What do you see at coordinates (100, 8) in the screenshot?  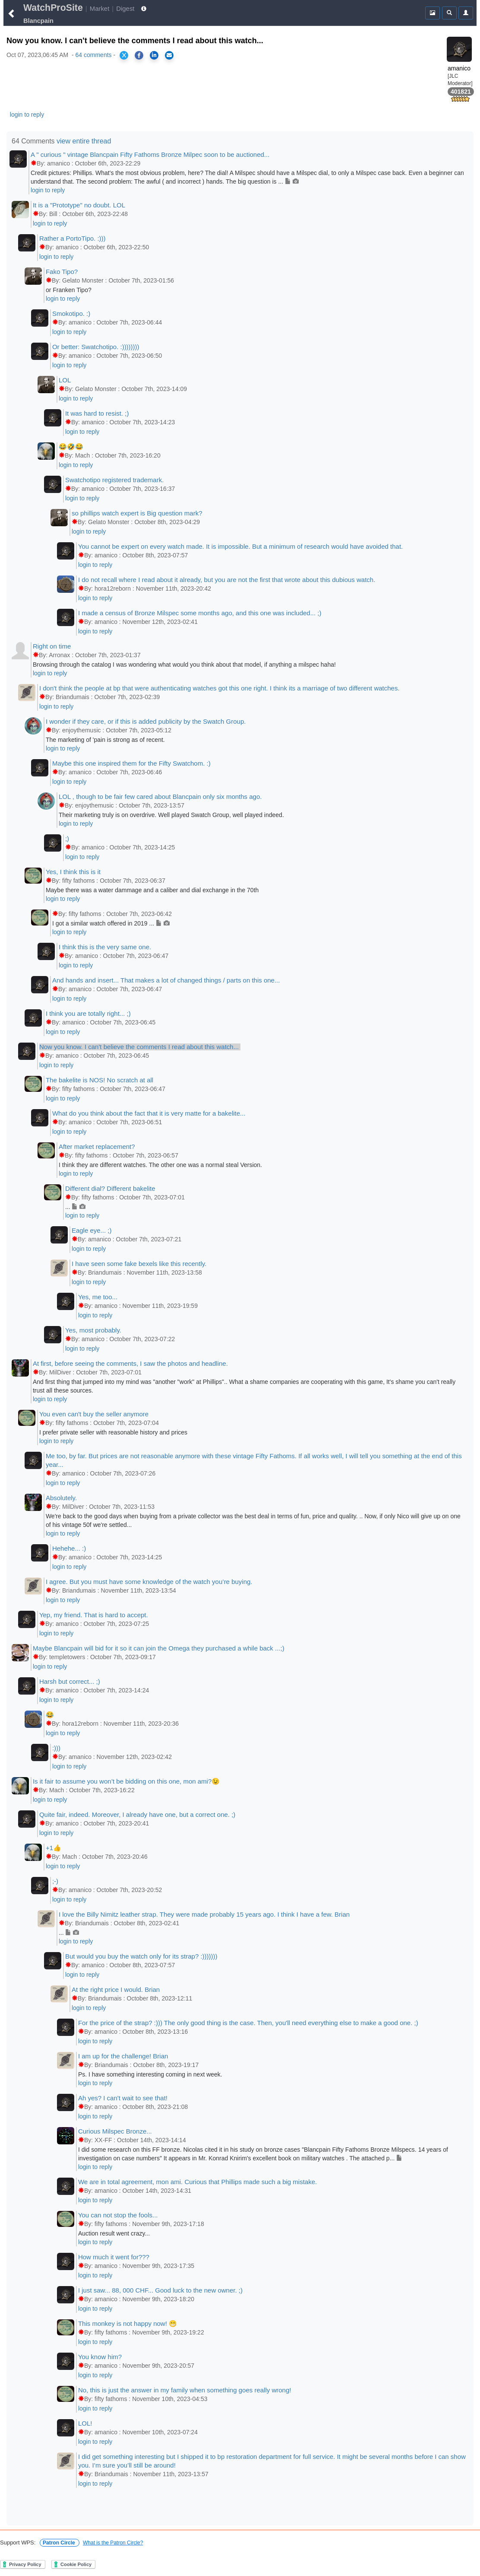 I see `Market` at bounding box center [100, 8].